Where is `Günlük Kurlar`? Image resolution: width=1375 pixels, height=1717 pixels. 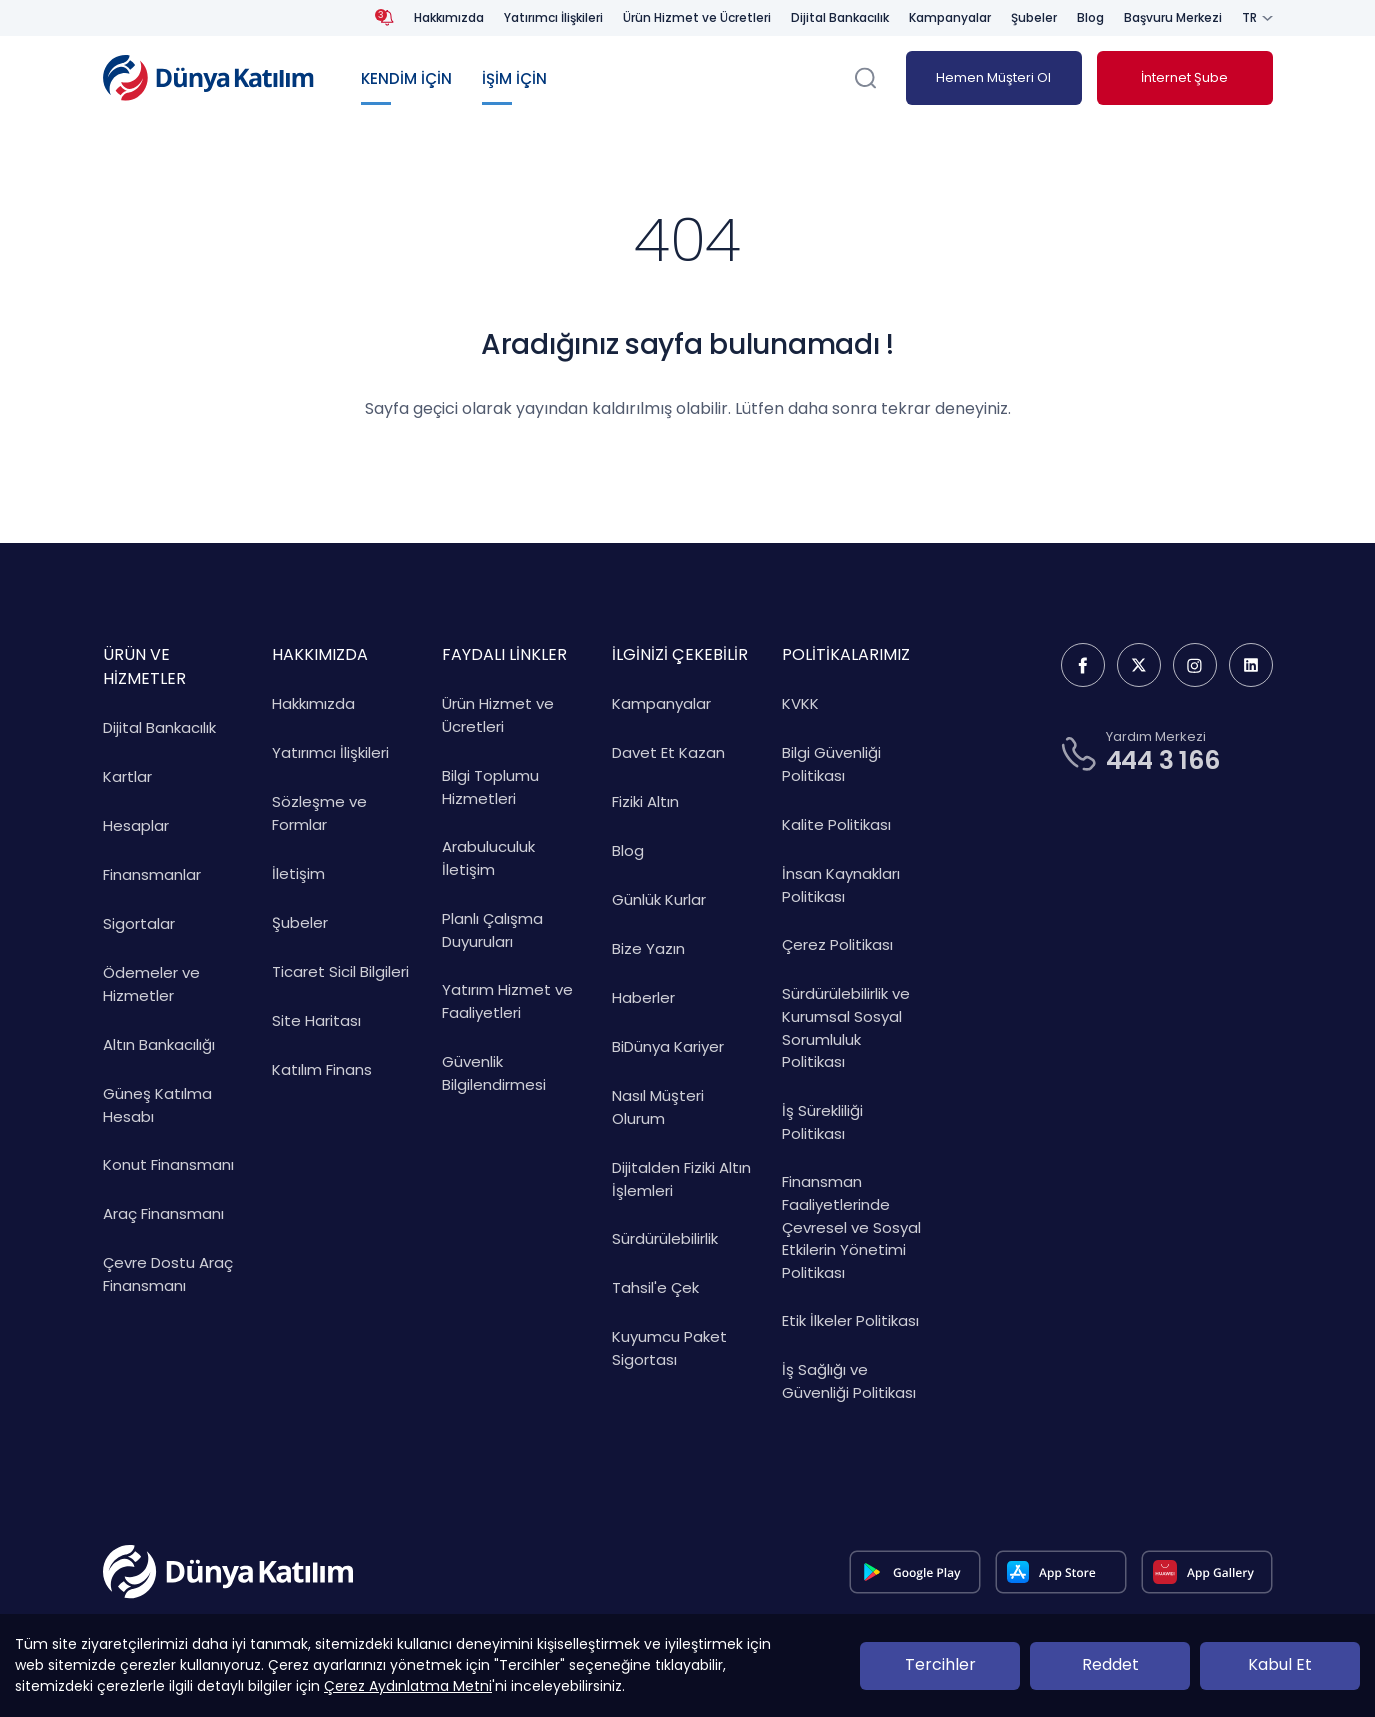 Günlük Kurlar is located at coordinates (659, 899).